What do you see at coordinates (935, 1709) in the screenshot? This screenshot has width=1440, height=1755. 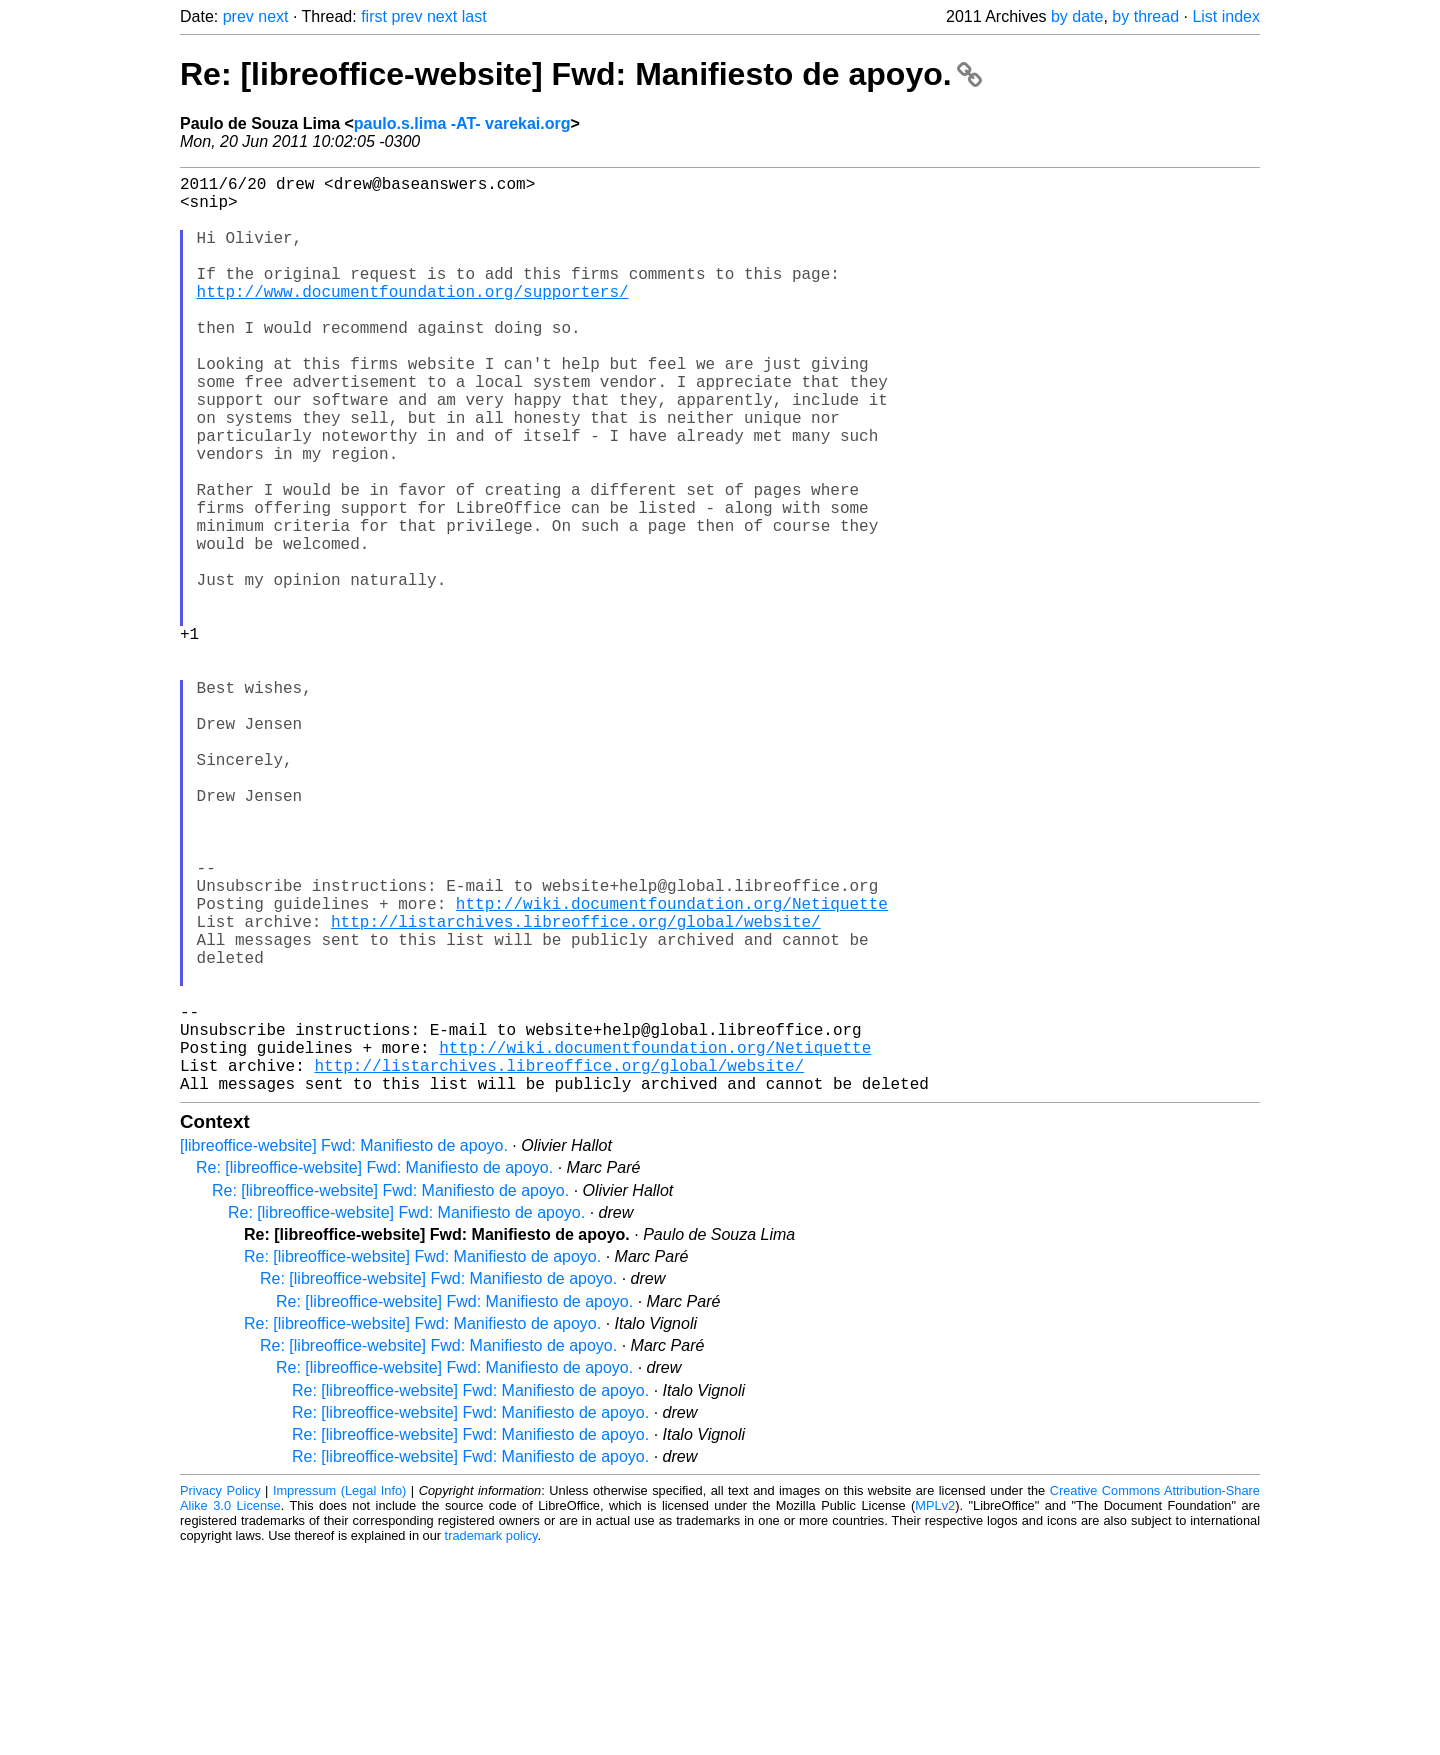 I see `MPLv2` at bounding box center [935, 1709].